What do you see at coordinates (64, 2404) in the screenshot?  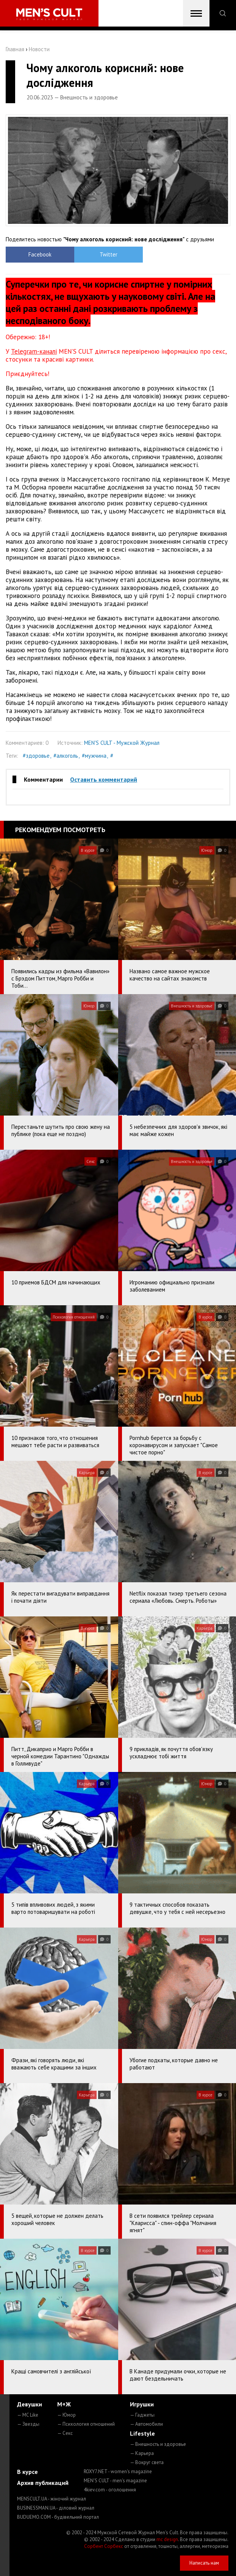 I see `М+Ж` at bounding box center [64, 2404].